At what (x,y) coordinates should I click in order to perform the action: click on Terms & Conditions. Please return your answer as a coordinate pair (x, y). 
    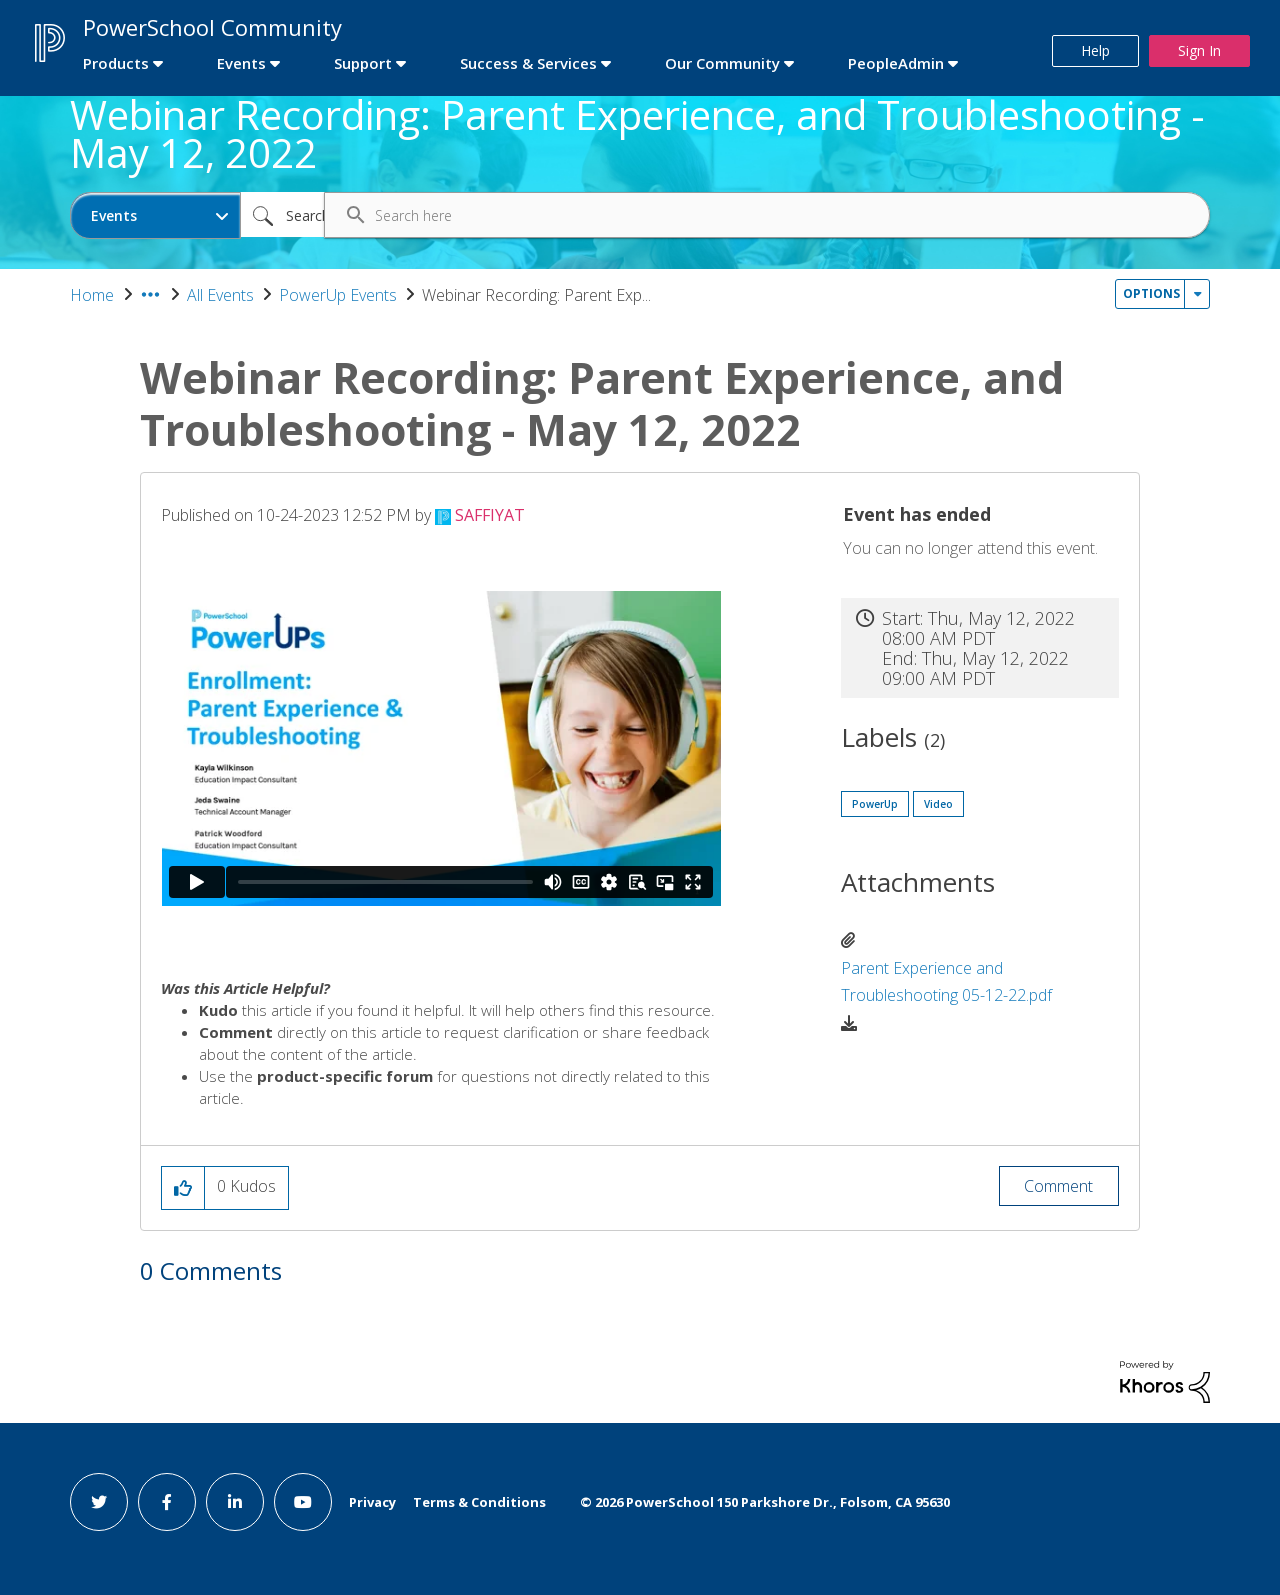
    Looking at the image, I should click on (479, 1502).